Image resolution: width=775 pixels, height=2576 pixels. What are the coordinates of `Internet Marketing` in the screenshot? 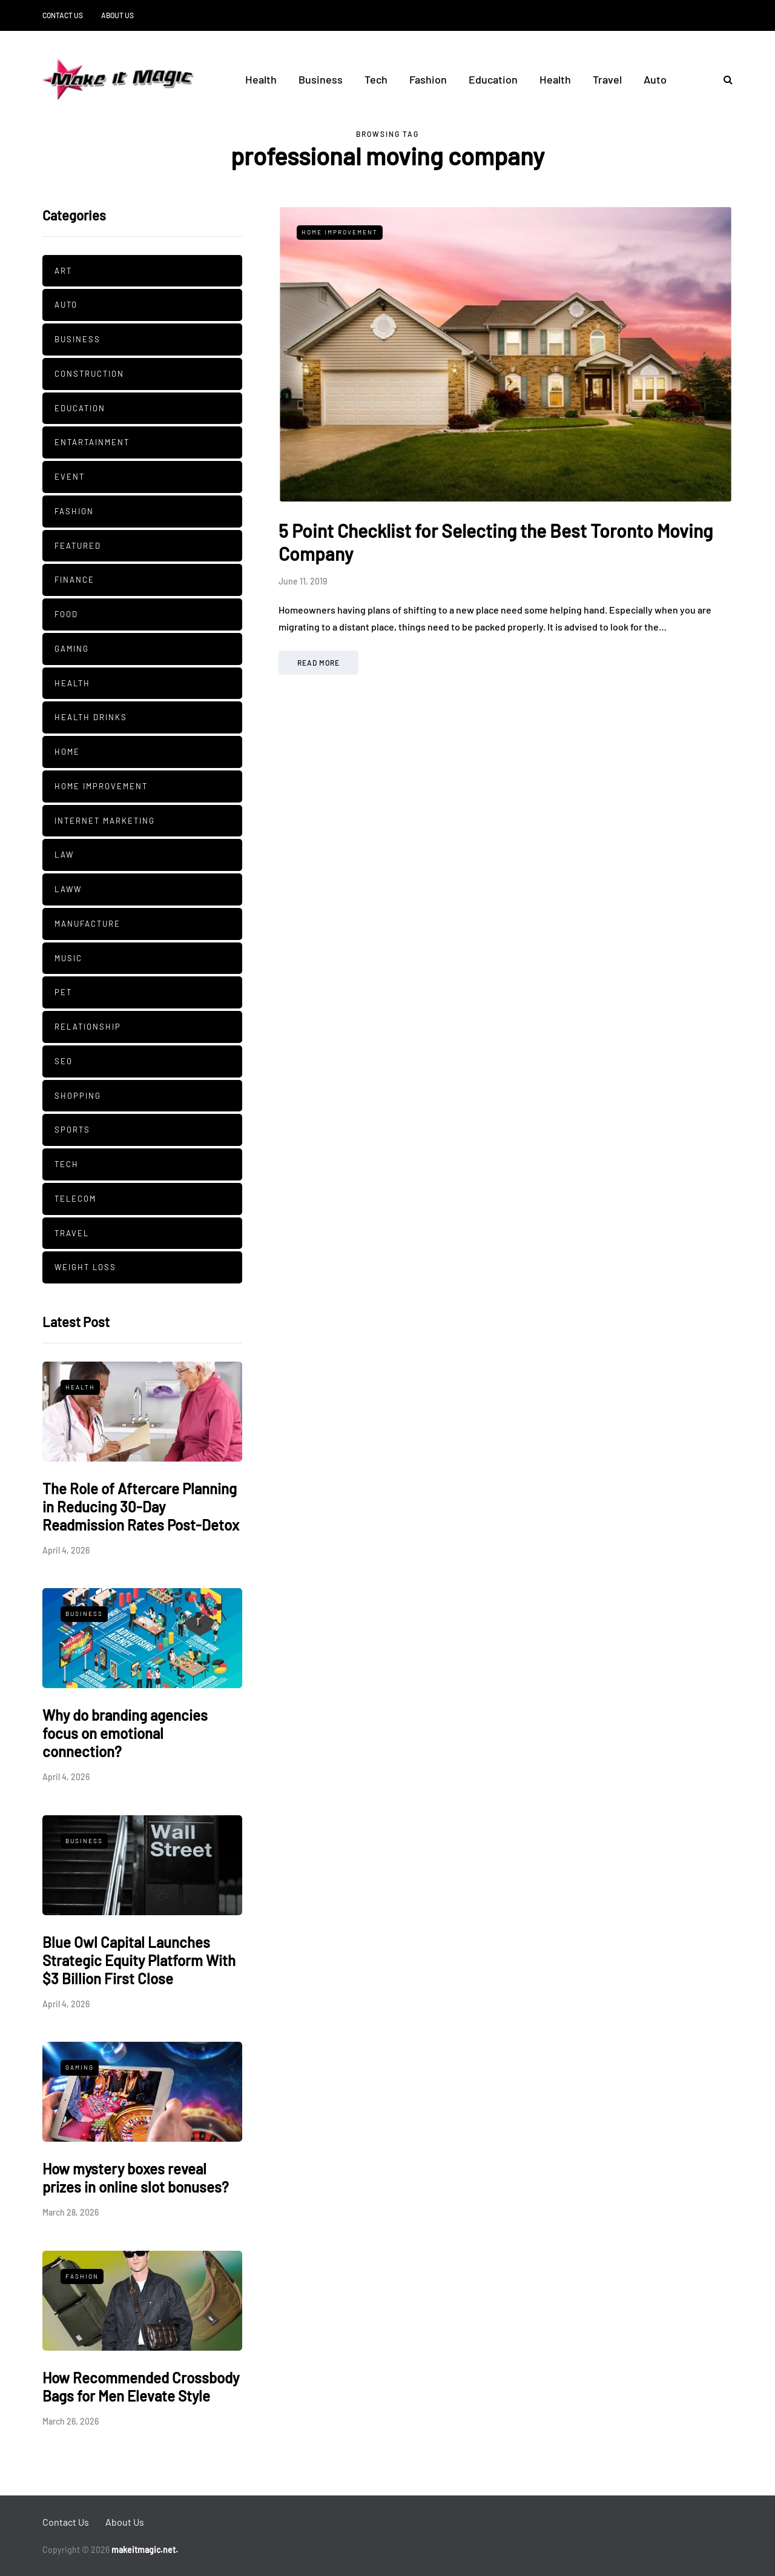 It's located at (104, 821).